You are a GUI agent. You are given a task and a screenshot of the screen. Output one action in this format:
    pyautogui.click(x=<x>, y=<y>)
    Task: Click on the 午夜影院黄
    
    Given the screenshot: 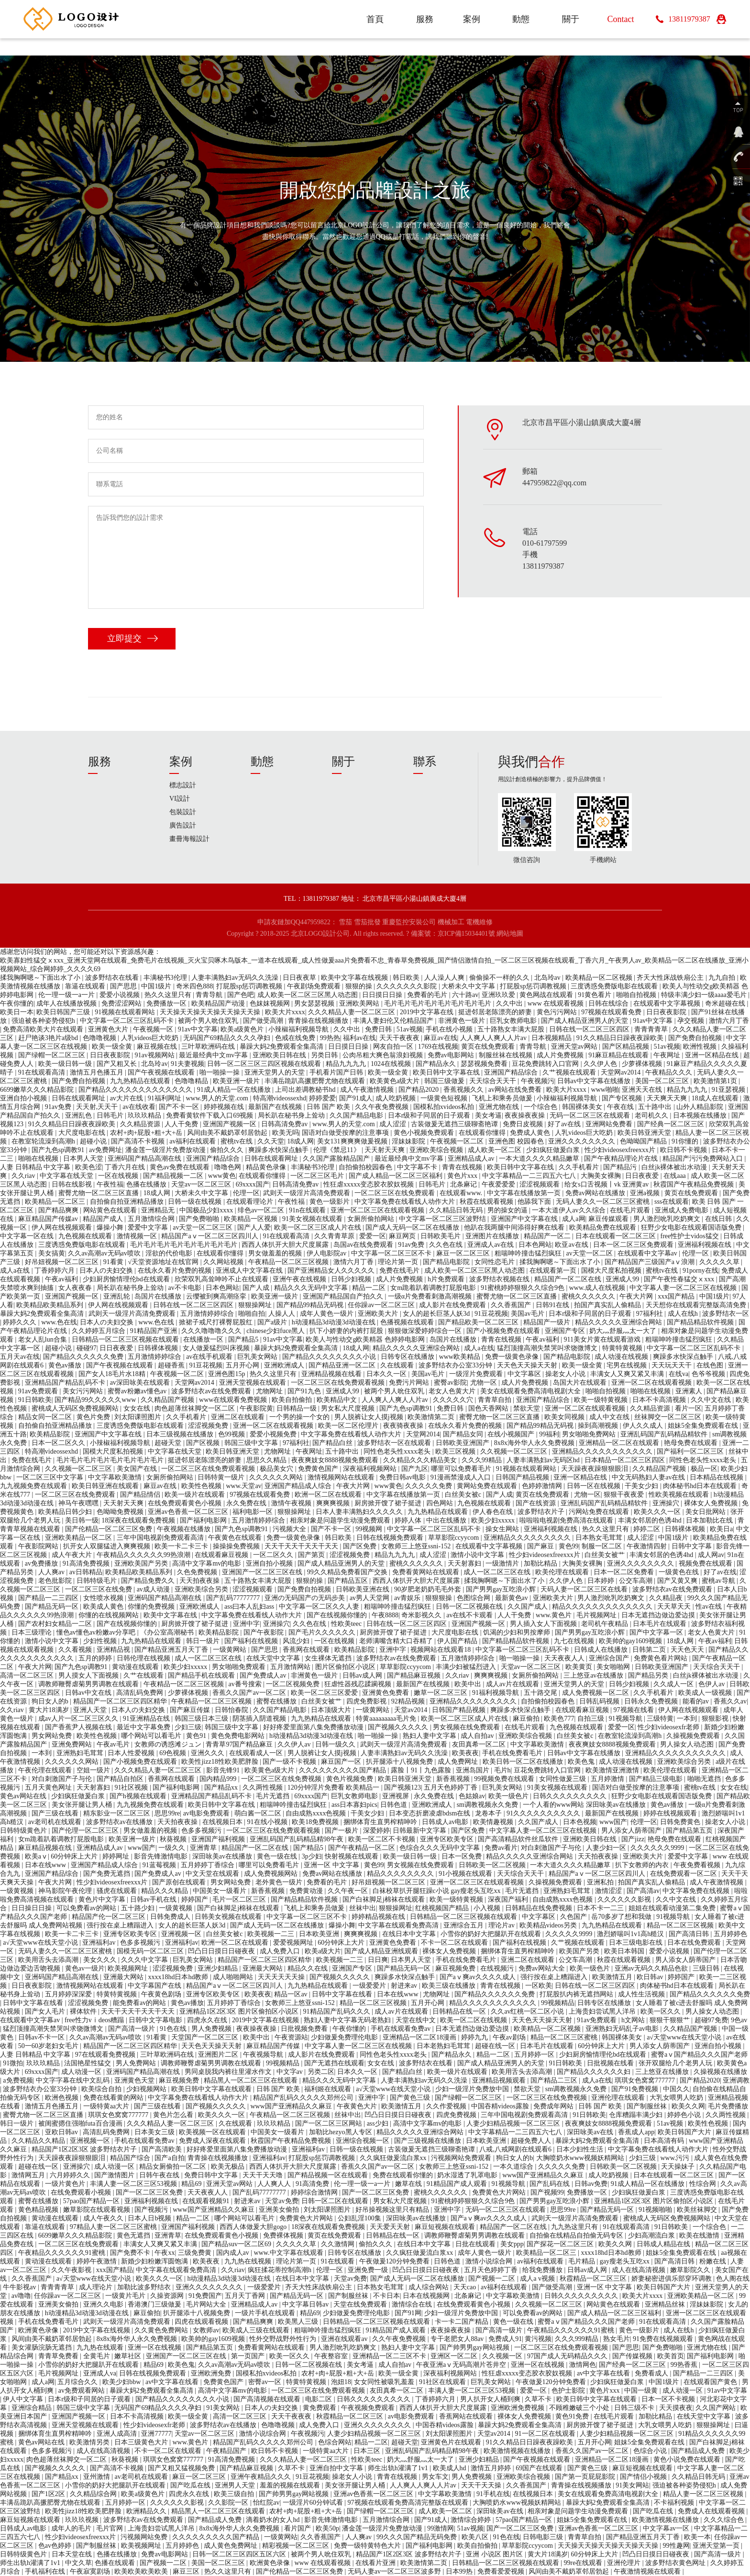 What is the action you would take?
    pyautogui.click(x=256, y=1408)
    